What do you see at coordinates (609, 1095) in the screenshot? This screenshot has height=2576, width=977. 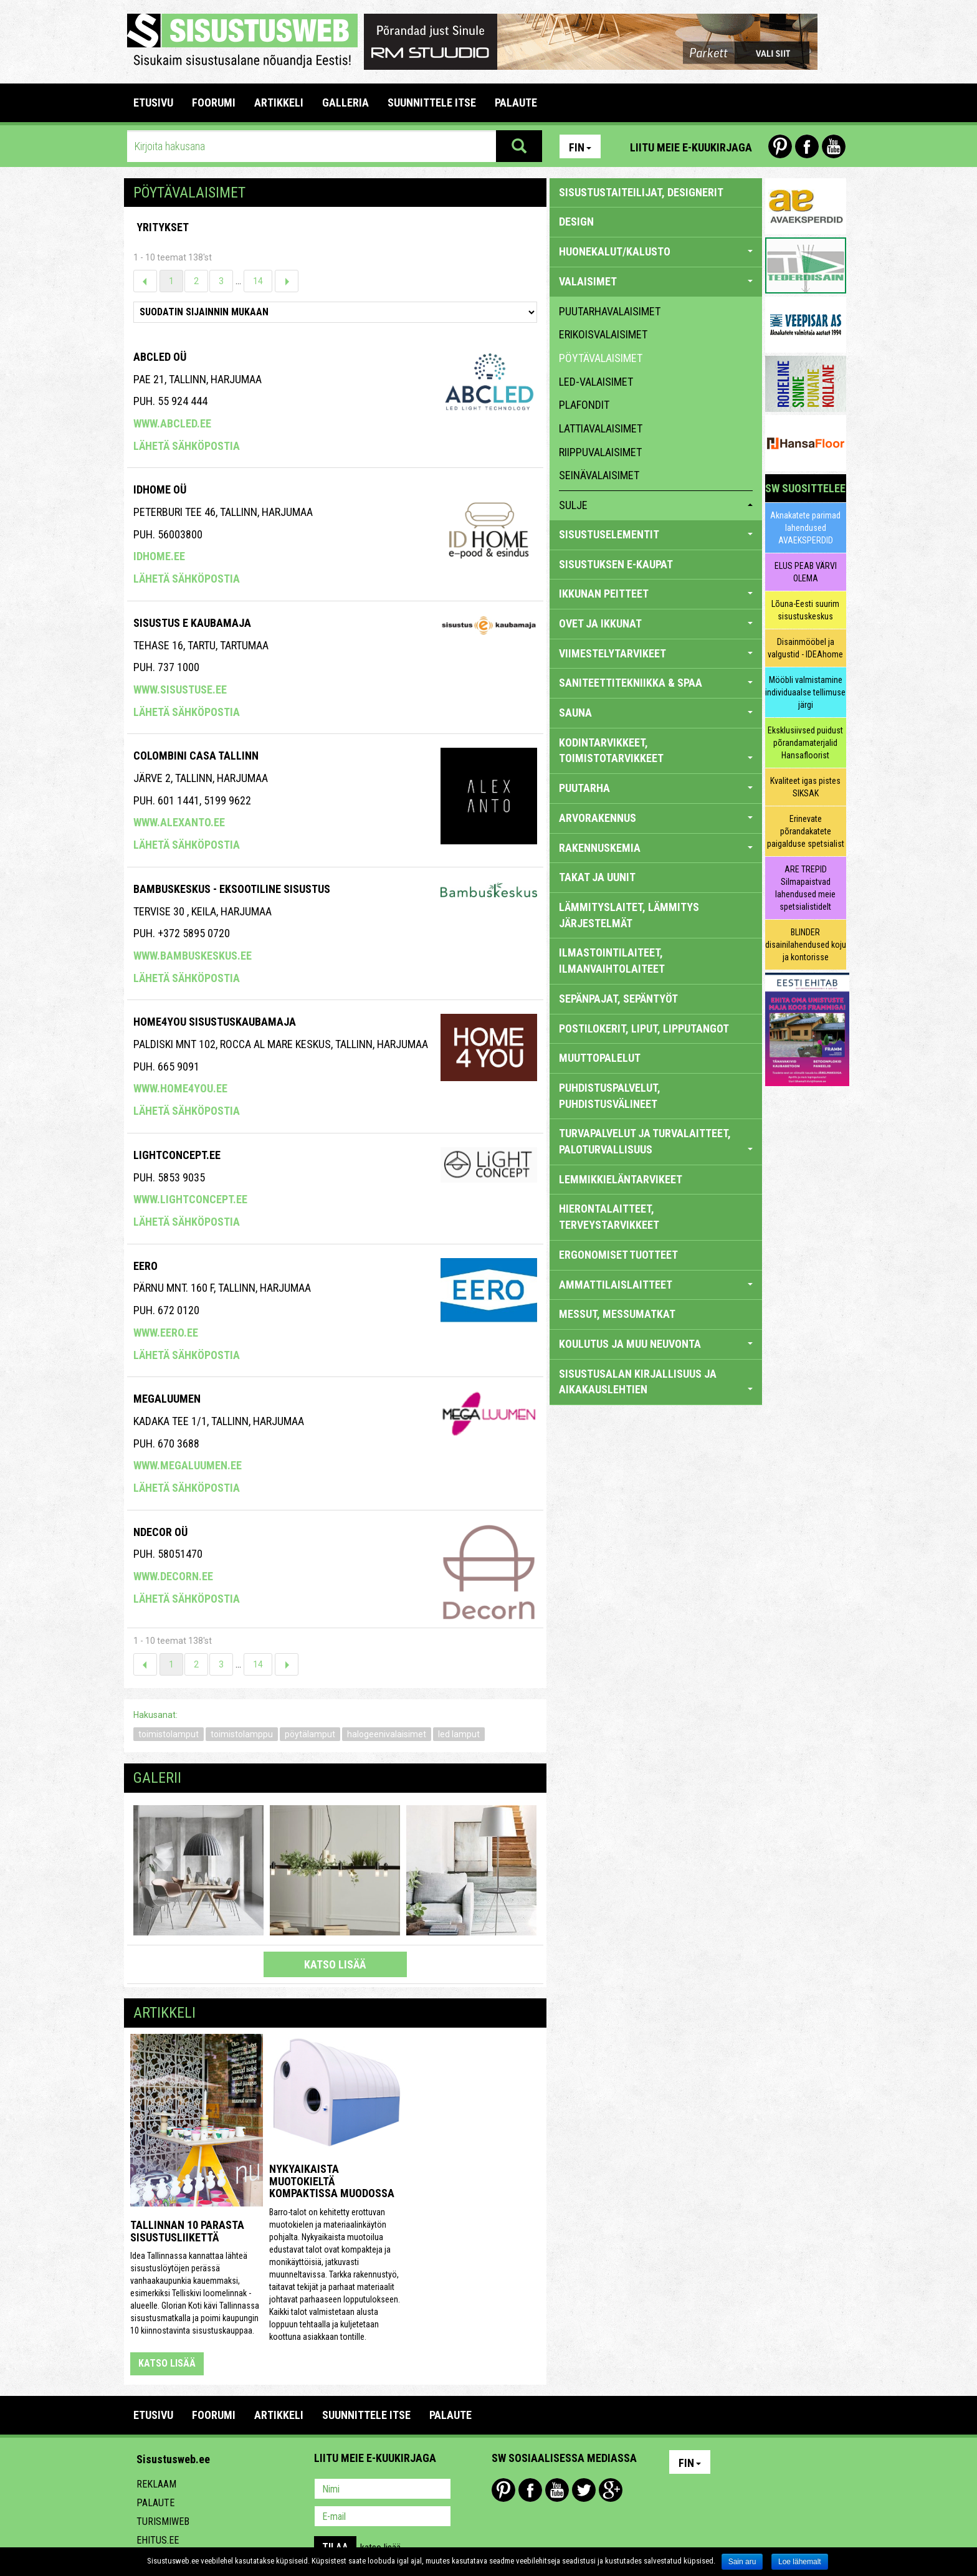 I see `PUHDISTUSPALVELUT, PUHDISTUSVÄLINEET` at bounding box center [609, 1095].